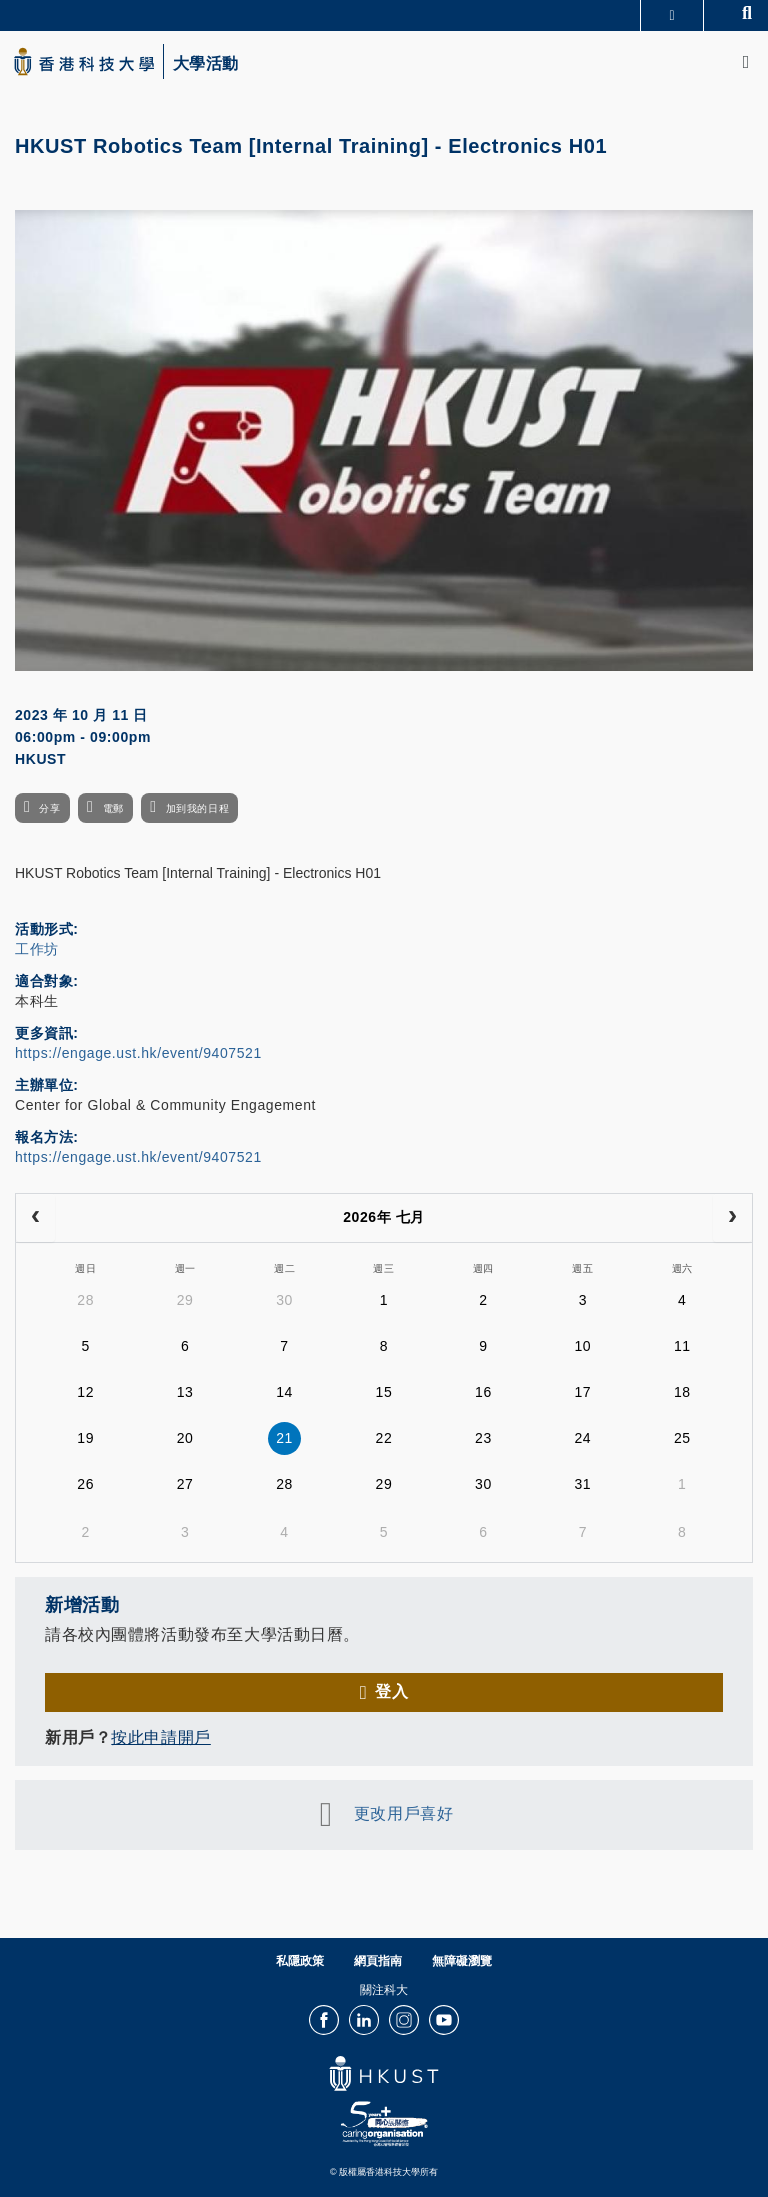 The height and width of the screenshot is (2197, 768). Describe the element at coordinates (582, 1346) in the screenshot. I see `10` at that location.